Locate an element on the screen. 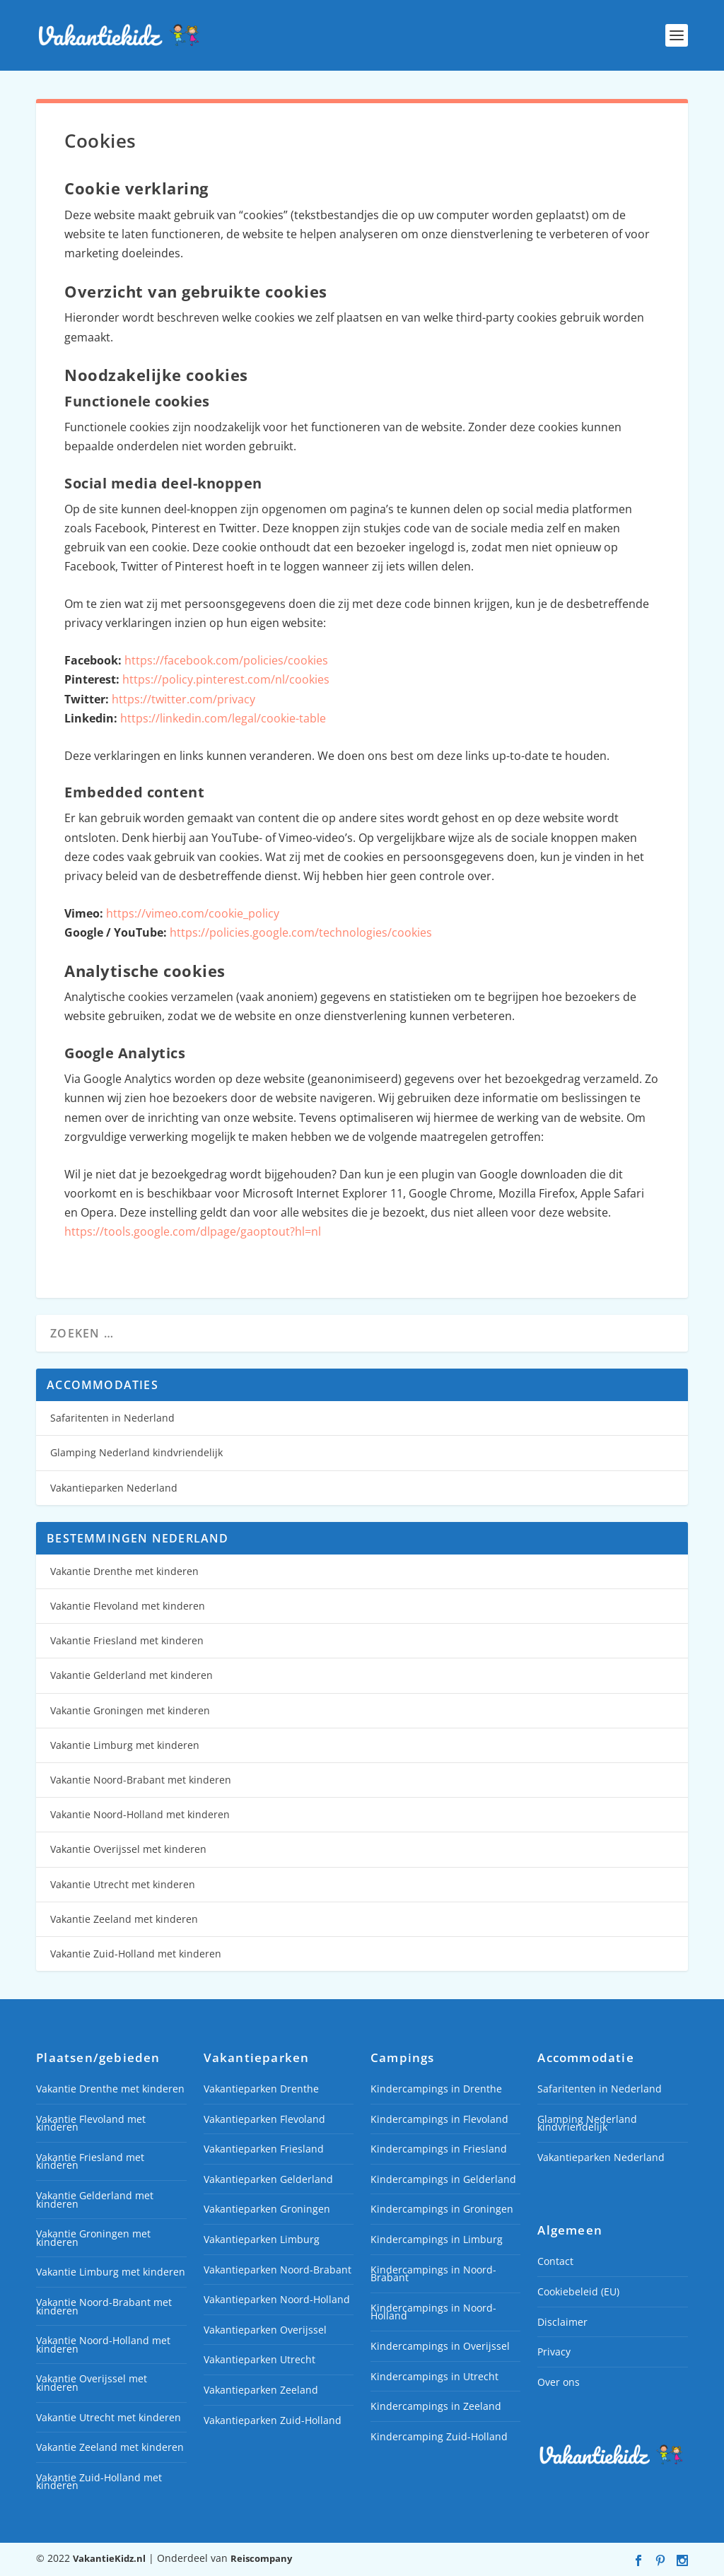 The height and width of the screenshot is (2576, 724). Glamping Nederland kindvriendelijk is located at coordinates (136, 1452).